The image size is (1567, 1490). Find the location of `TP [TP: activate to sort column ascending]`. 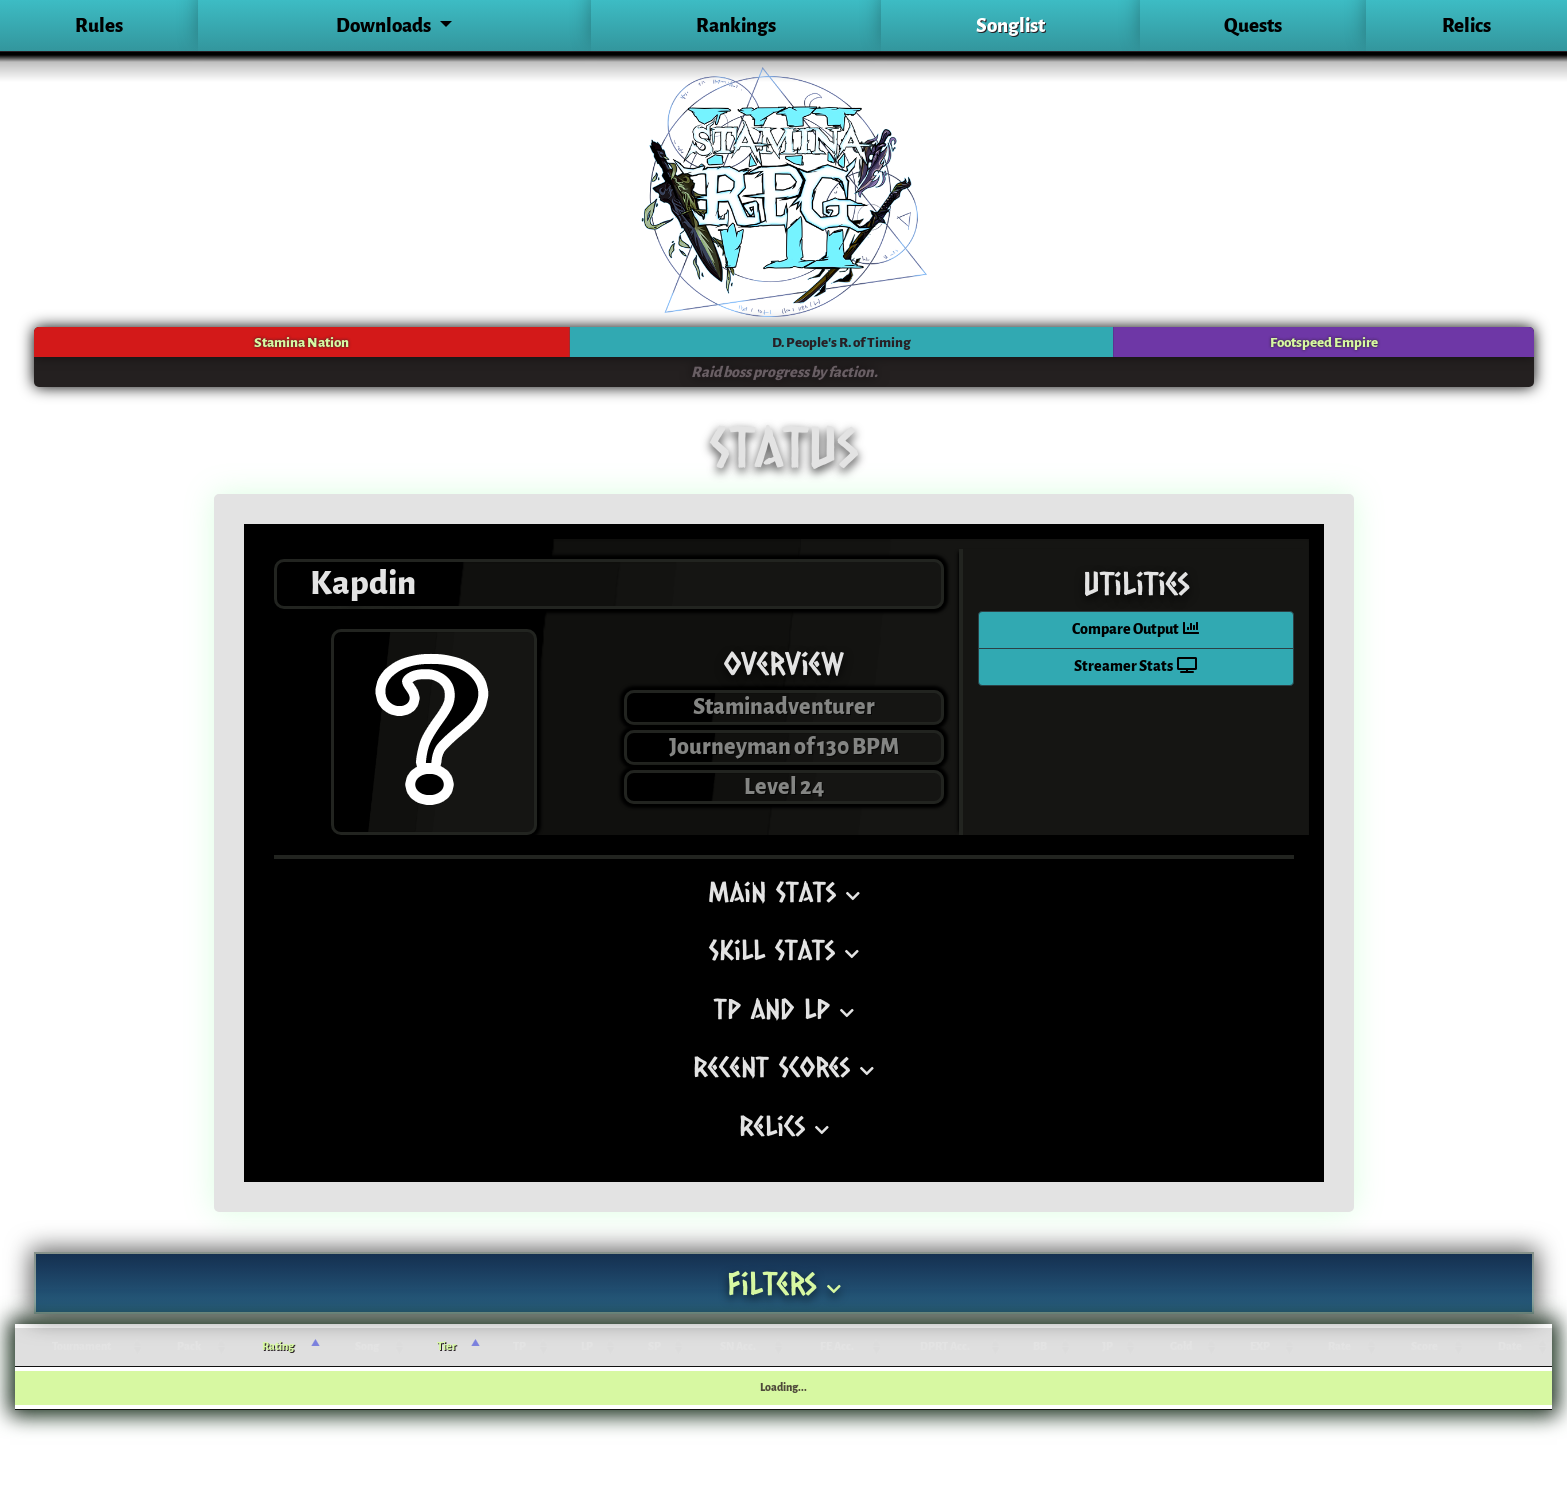

TP [TP: activate to sort column ascending] is located at coordinates (519, 1346).